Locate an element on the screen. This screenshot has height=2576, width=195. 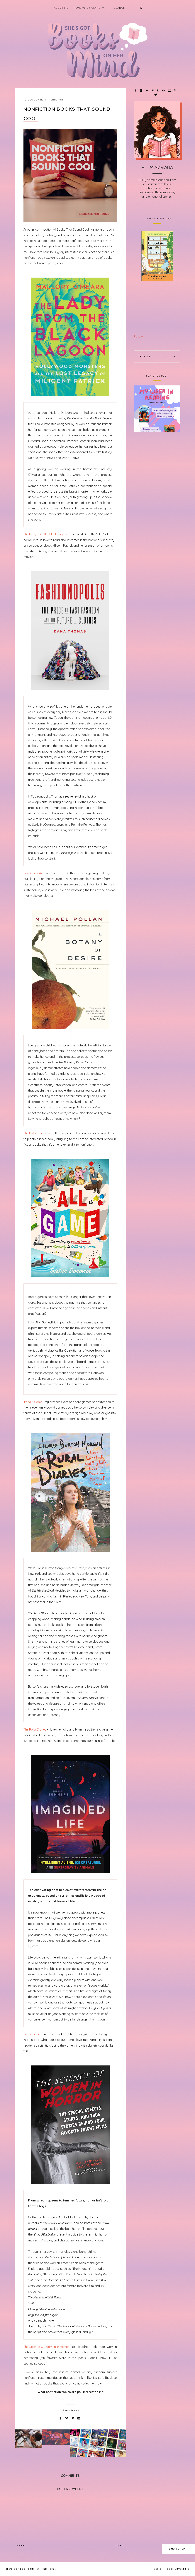
Imagined Life is located at coordinates (32, 2034).